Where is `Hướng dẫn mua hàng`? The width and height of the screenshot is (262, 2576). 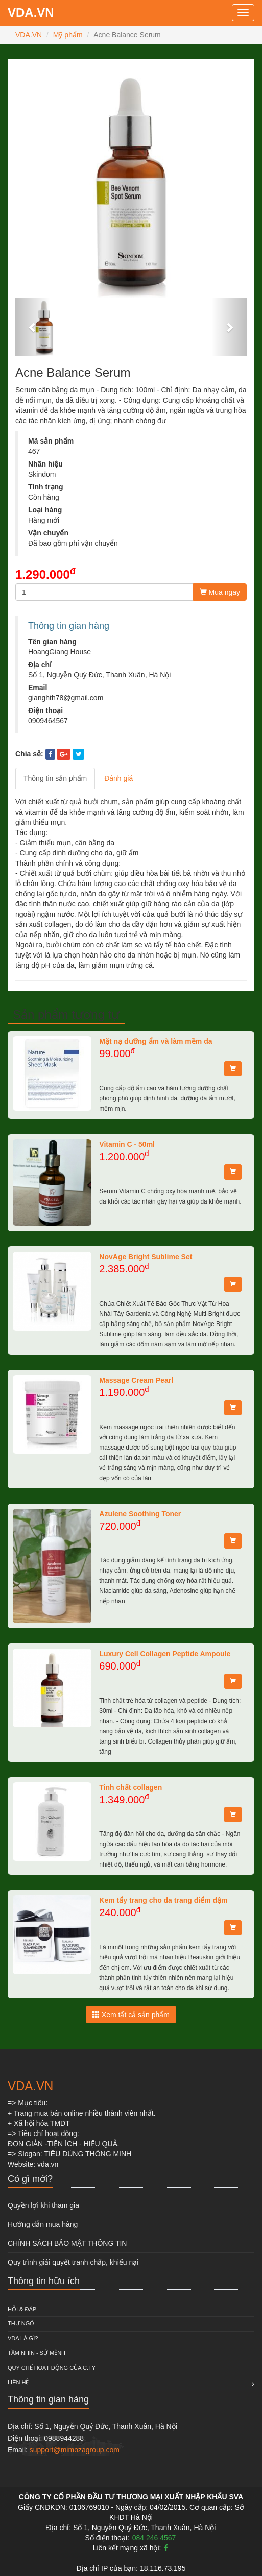 Hướng dẫn mua hàng is located at coordinates (43, 2224).